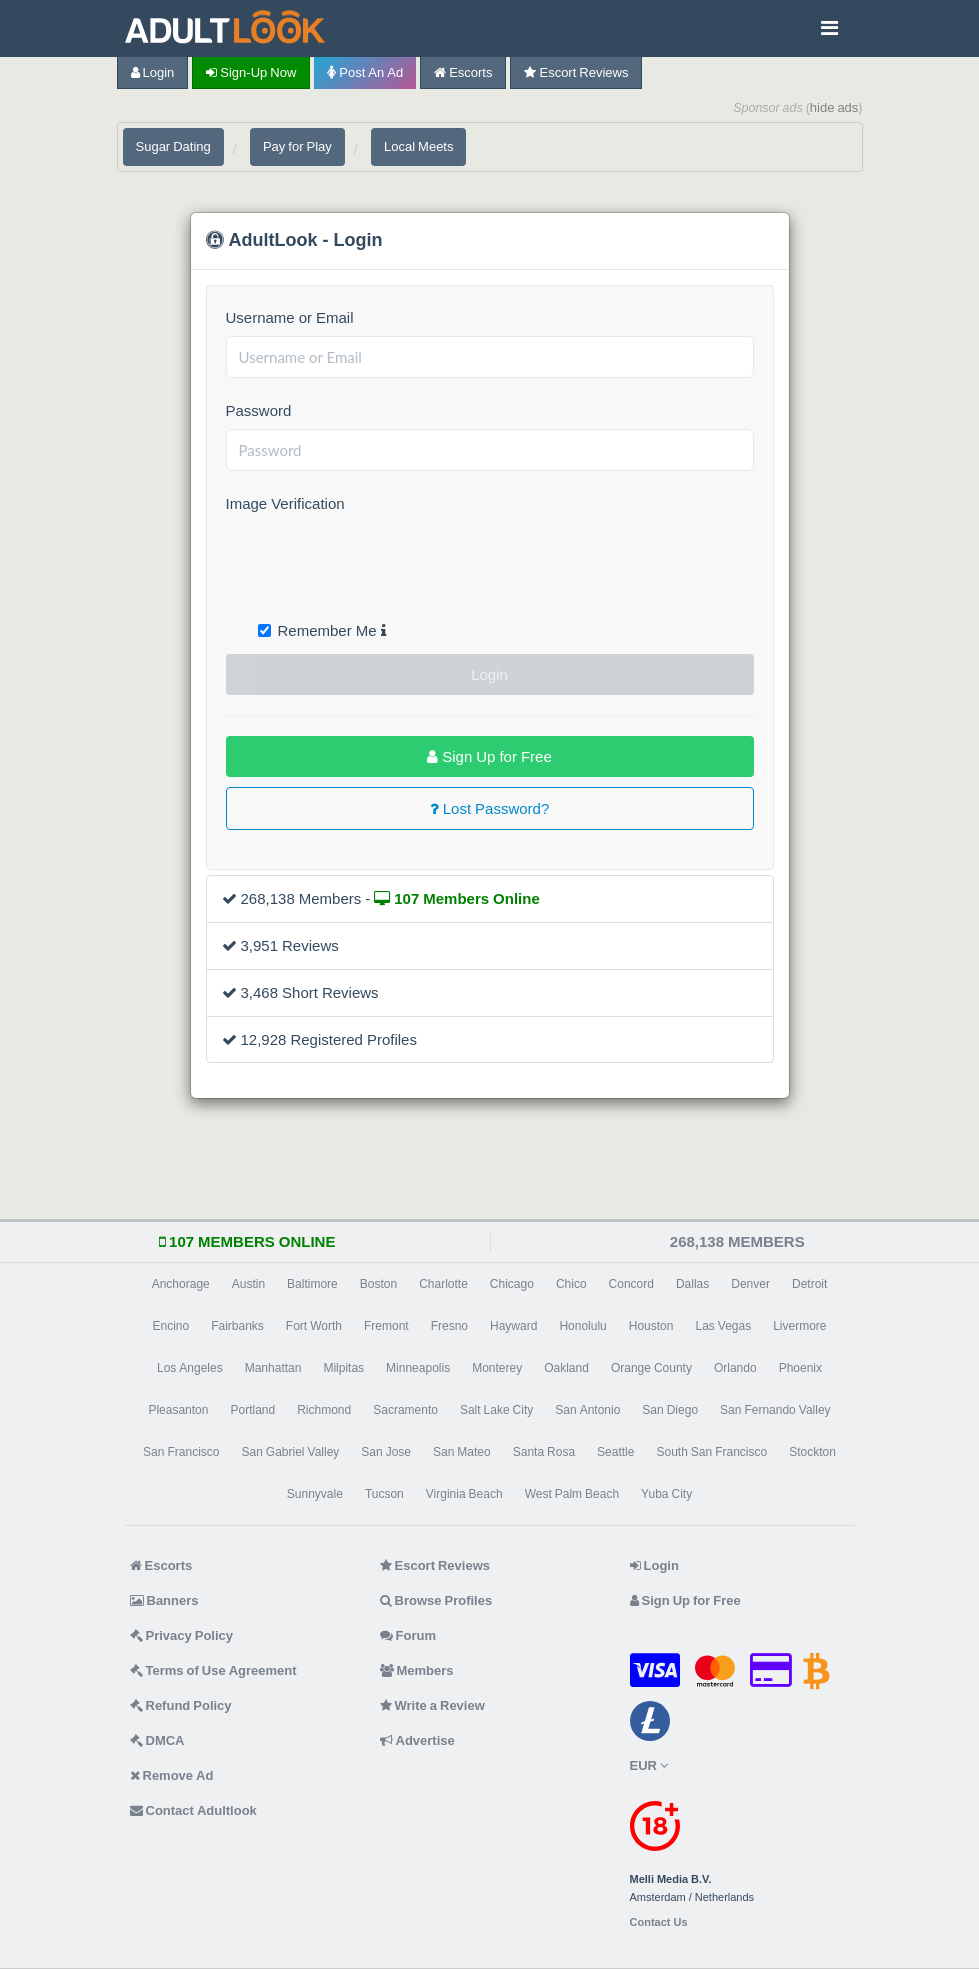 The height and width of the screenshot is (1969, 979). I want to click on Fresno, so click(449, 1326).